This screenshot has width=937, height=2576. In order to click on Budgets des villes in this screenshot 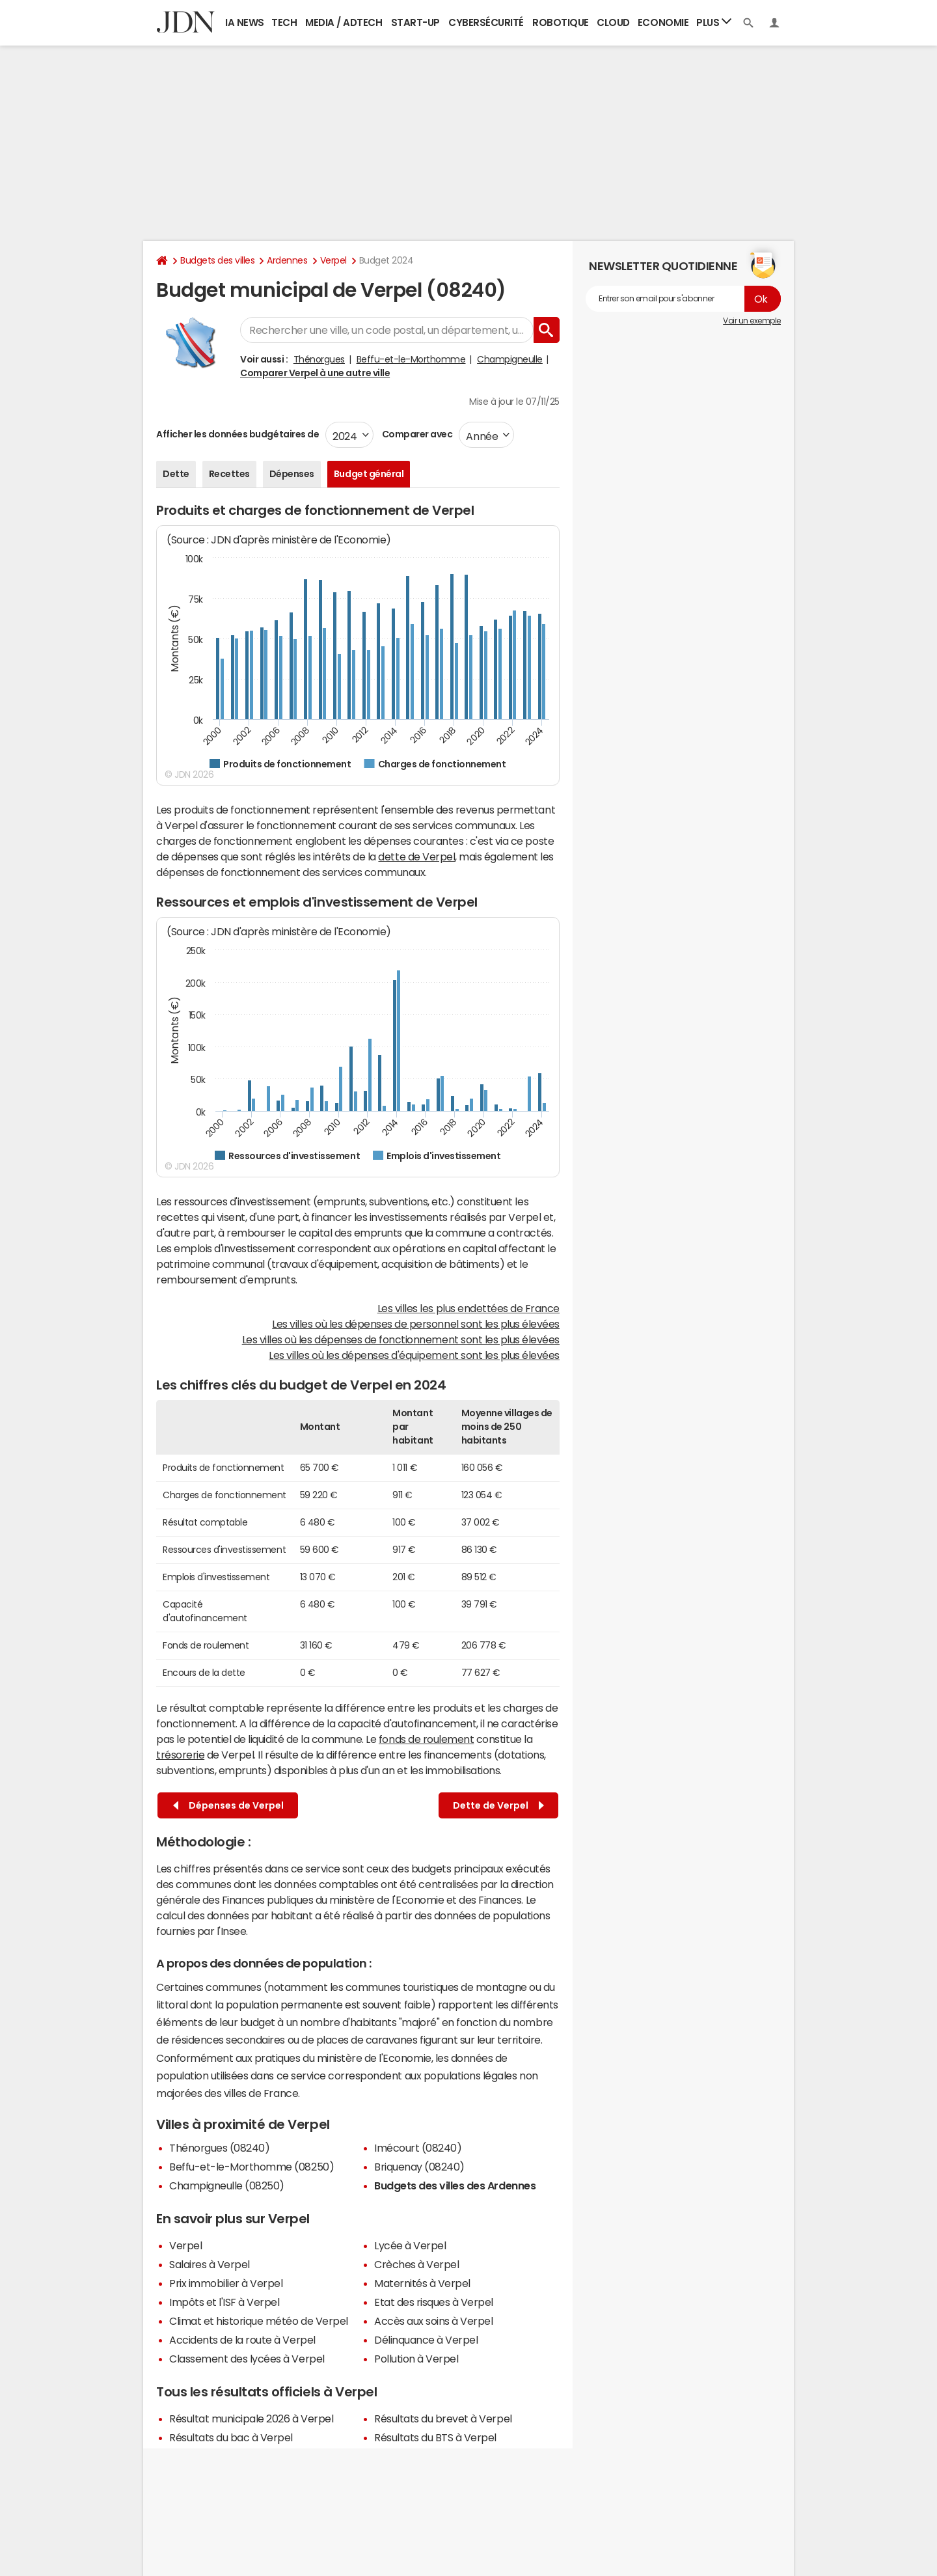, I will do `click(217, 260)`.